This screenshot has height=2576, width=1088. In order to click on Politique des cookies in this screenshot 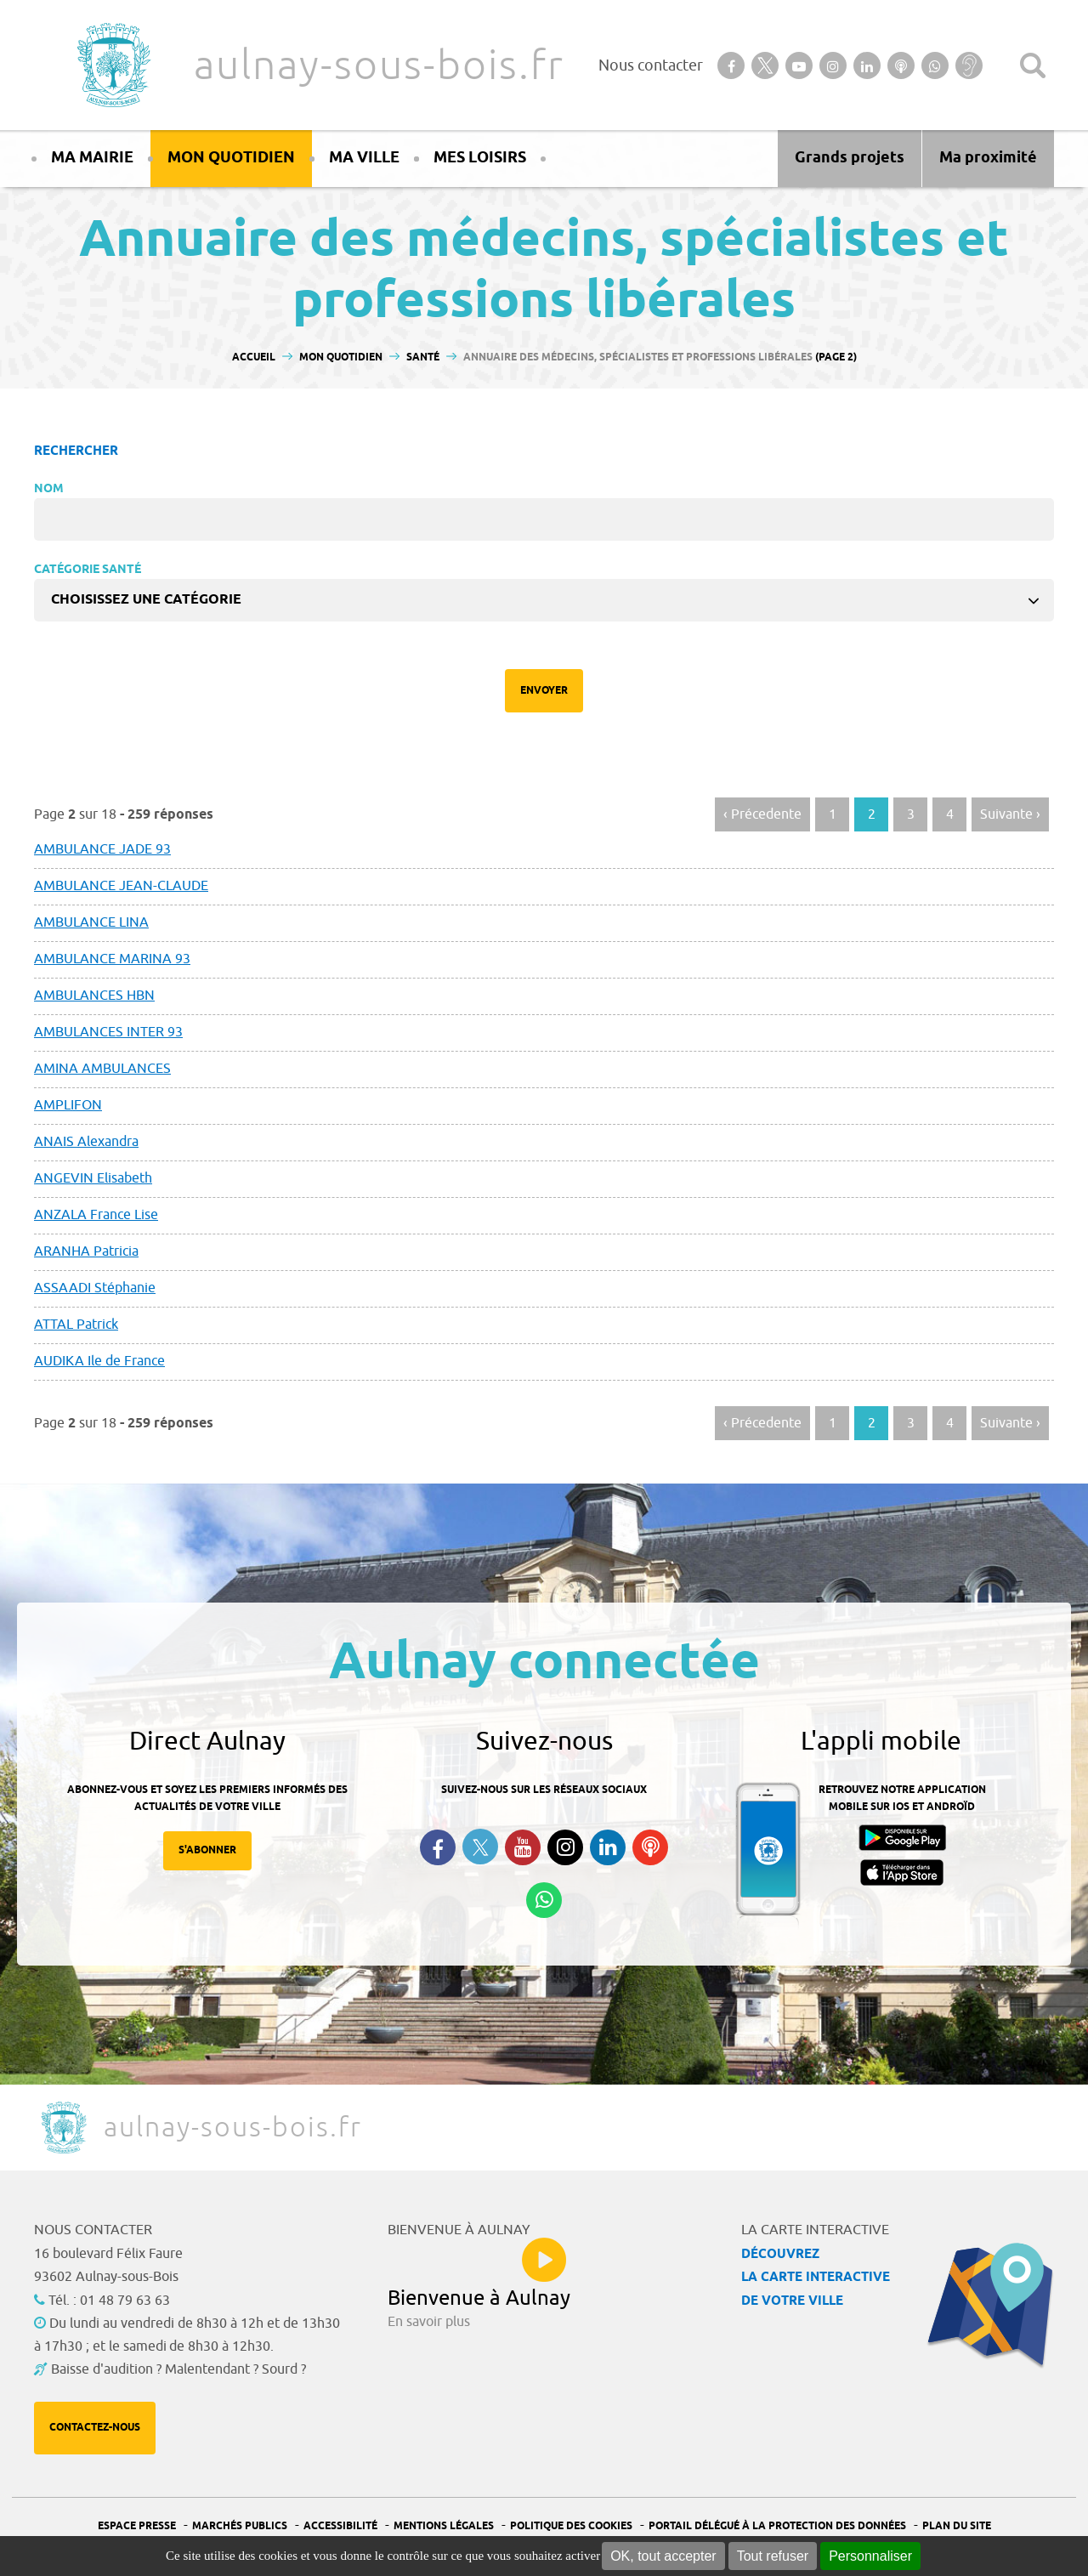, I will do `click(571, 2526)`.